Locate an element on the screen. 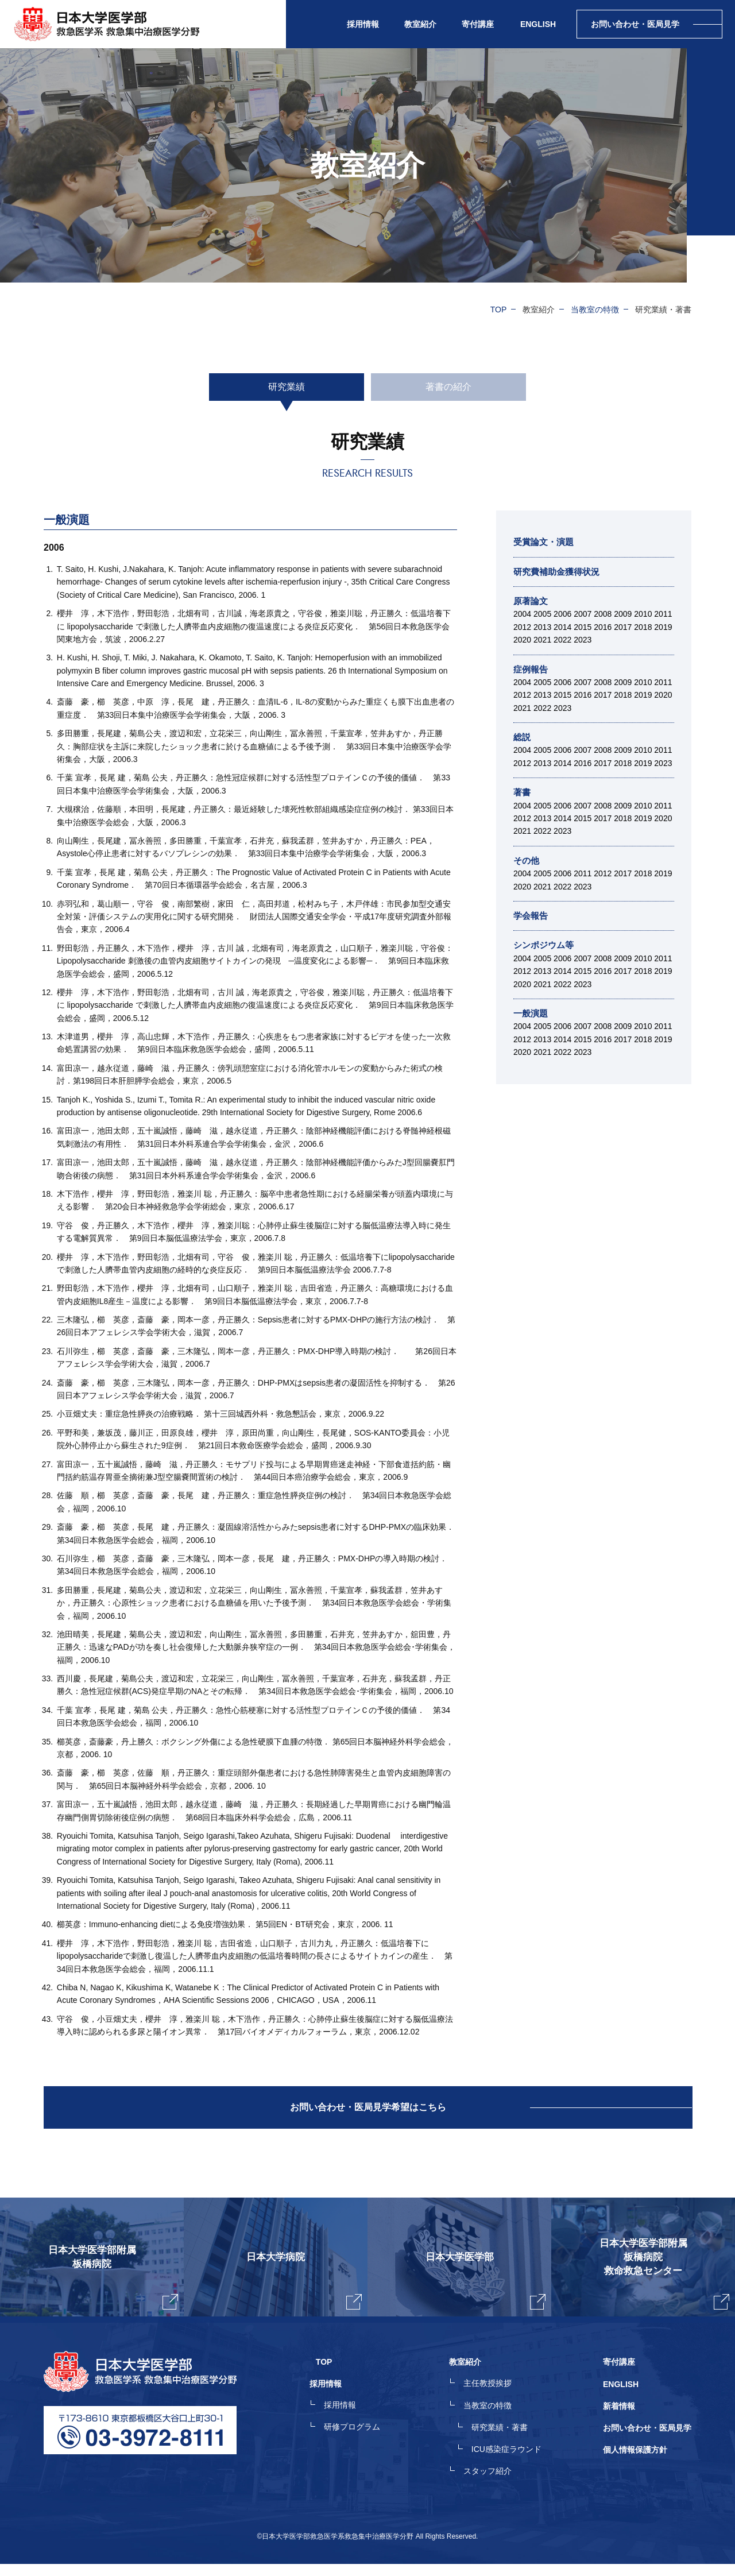 Image resolution: width=735 pixels, height=2576 pixels. 2011 is located at coordinates (663, 613).